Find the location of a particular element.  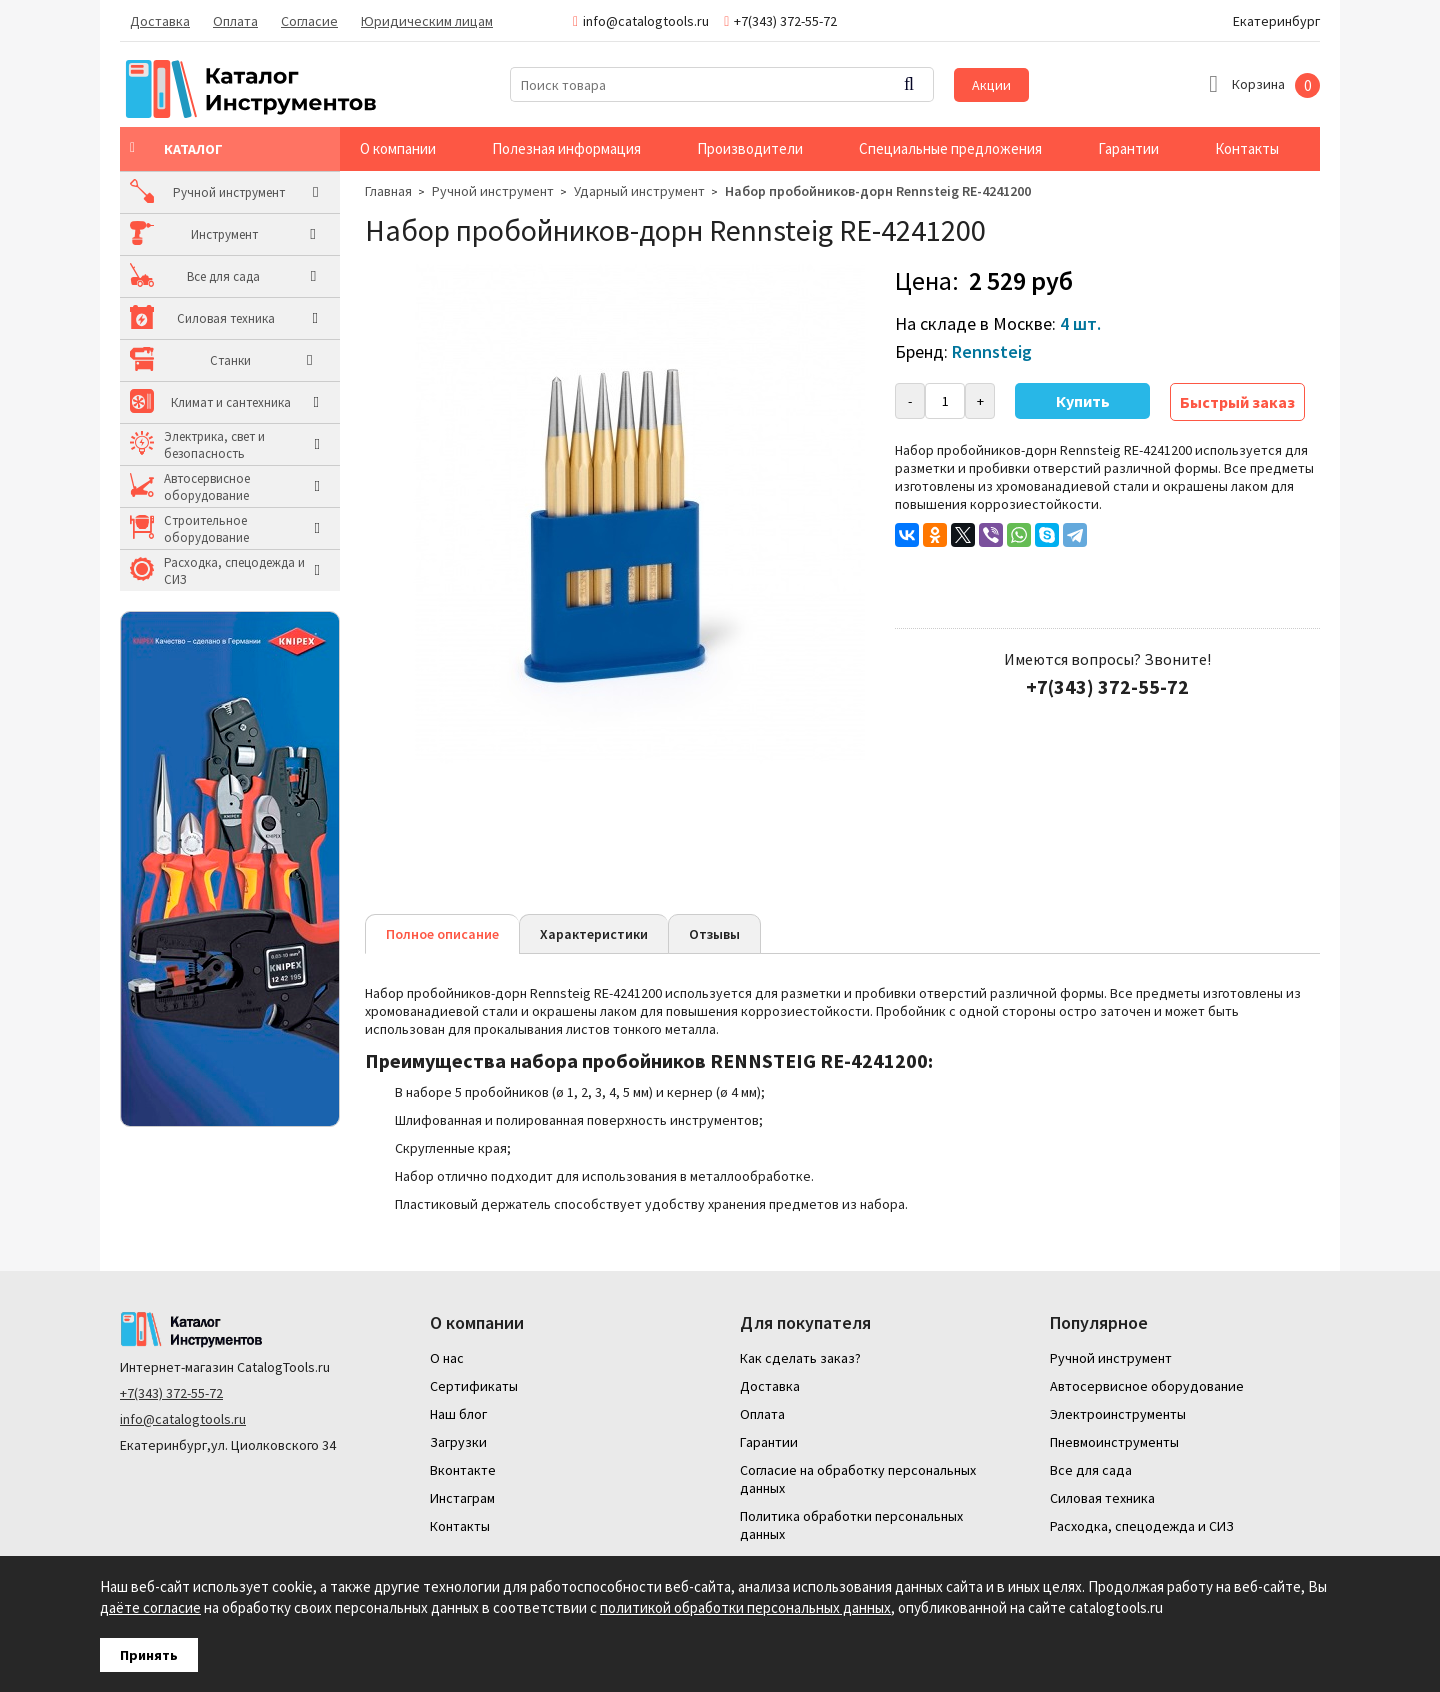

Производители is located at coordinates (750, 148).